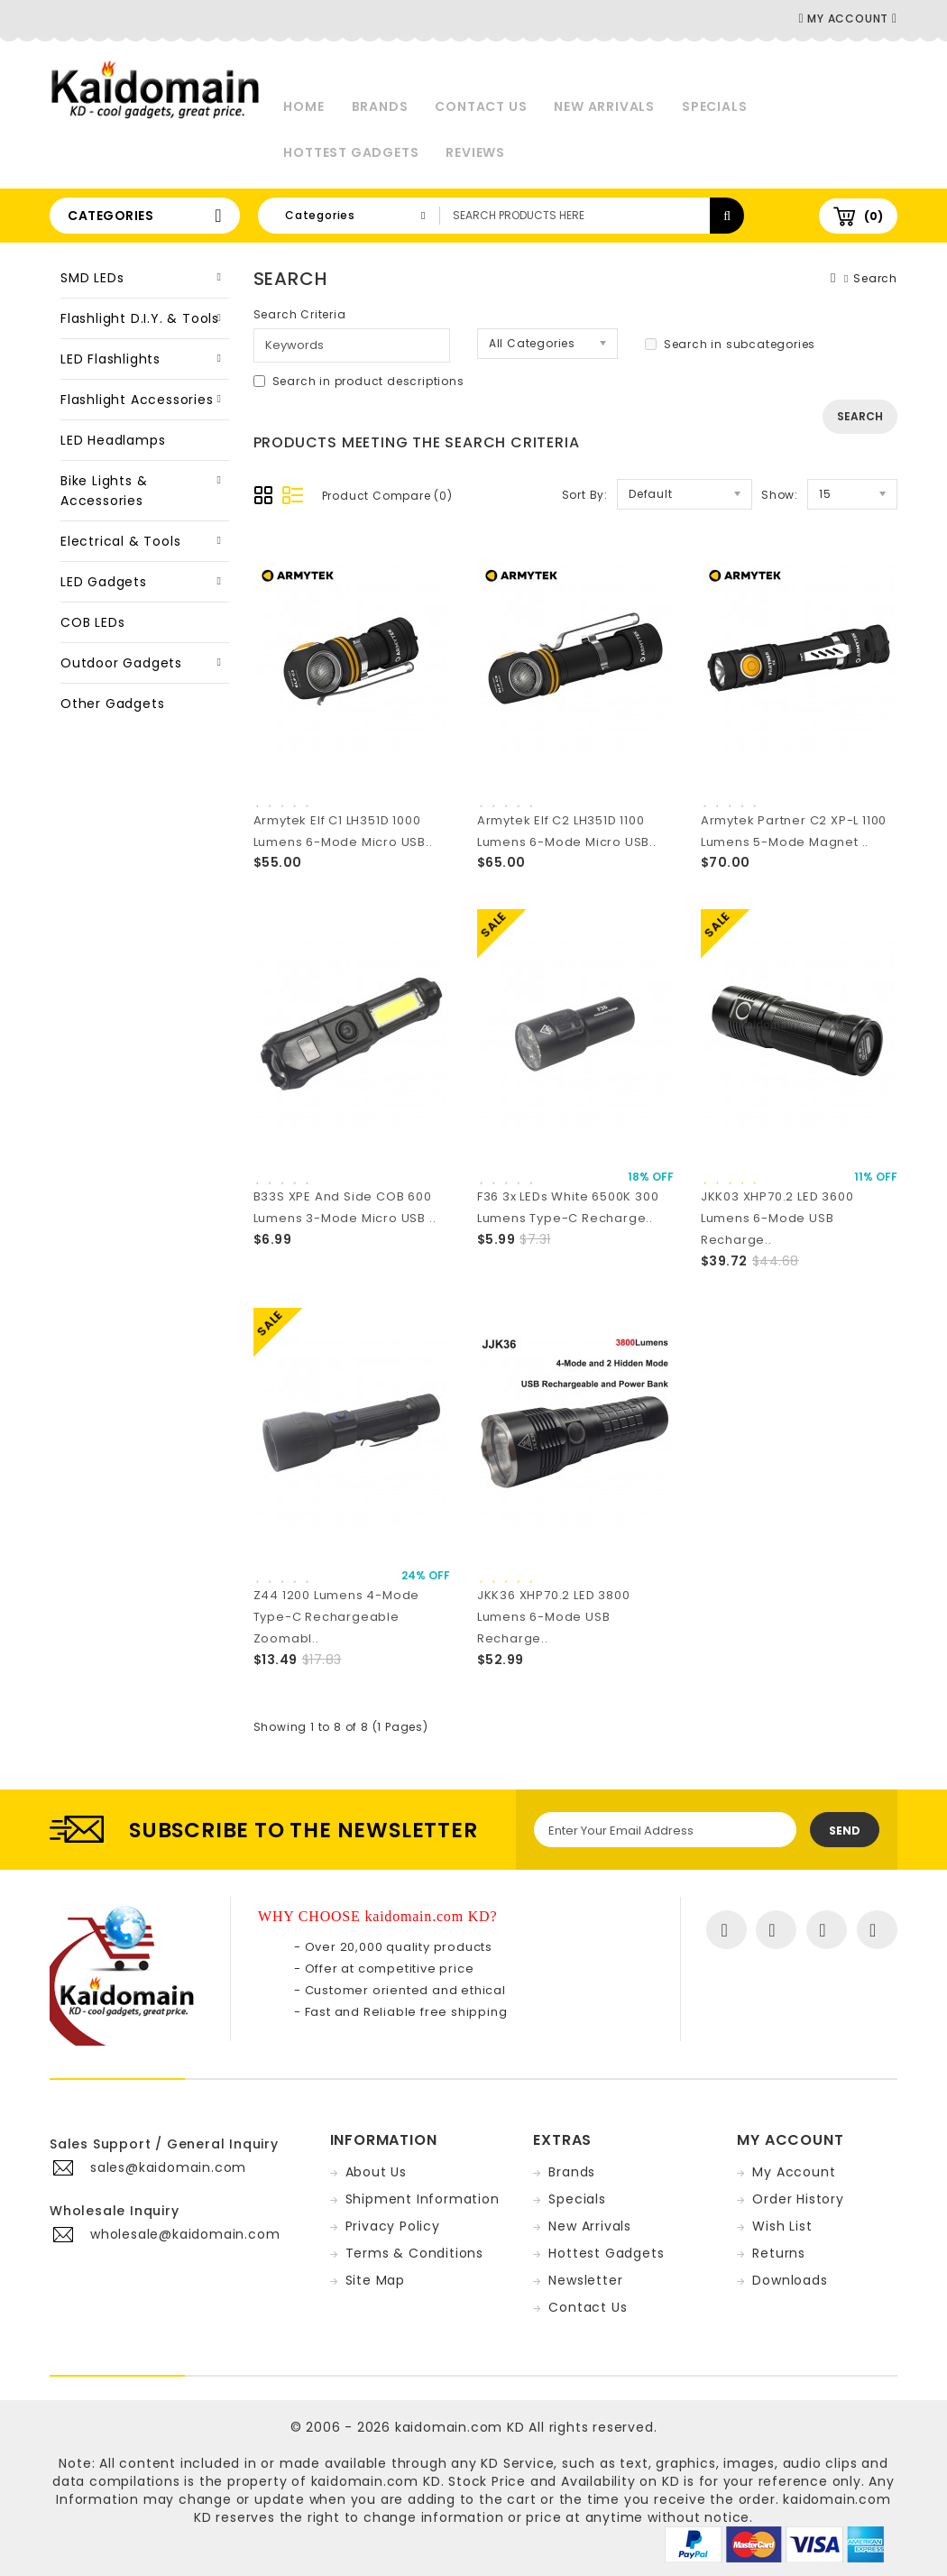 The image size is (947, 2576). I want to click on Outdoor Gadgets, so click(121, 663).